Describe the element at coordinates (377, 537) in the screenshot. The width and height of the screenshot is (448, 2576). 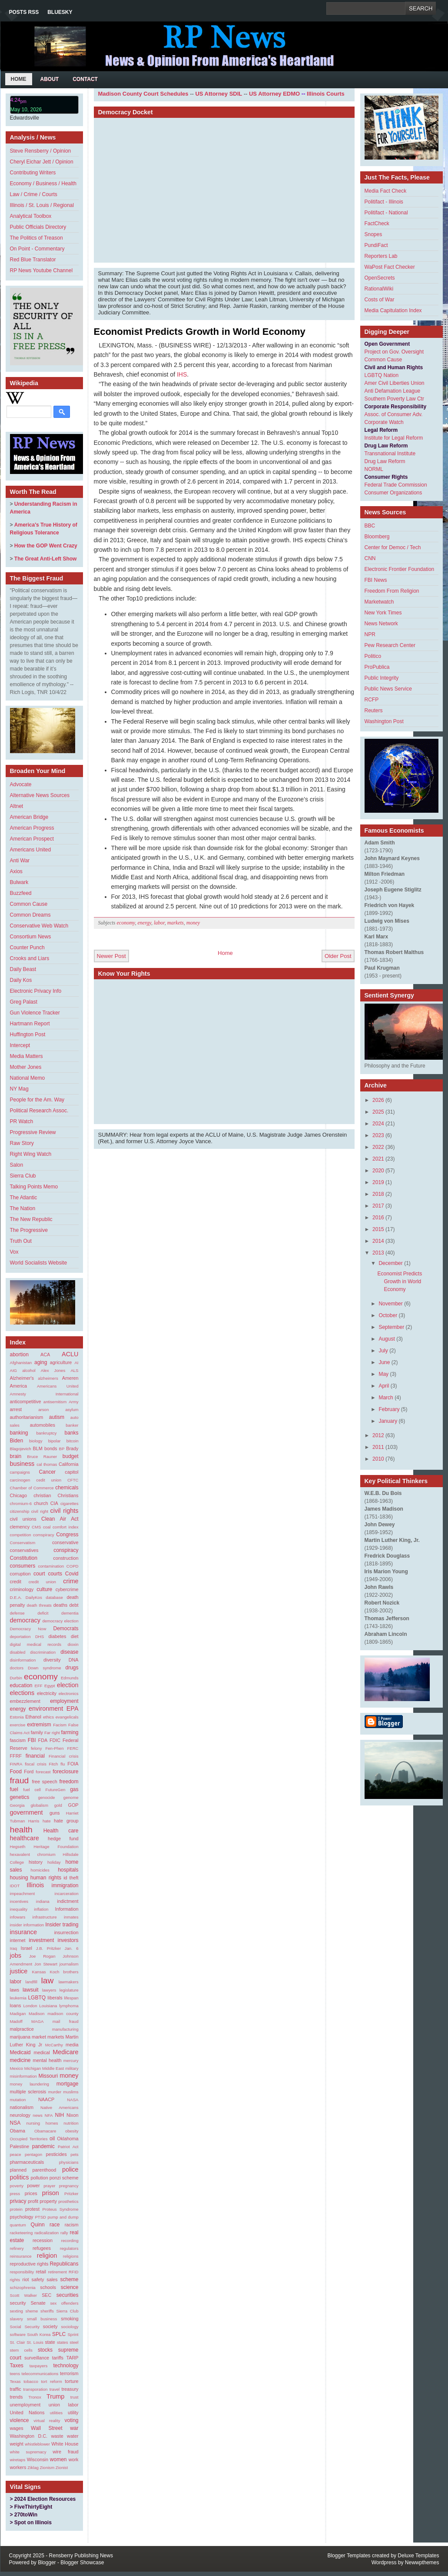
I see `Bloomberg` at that location.